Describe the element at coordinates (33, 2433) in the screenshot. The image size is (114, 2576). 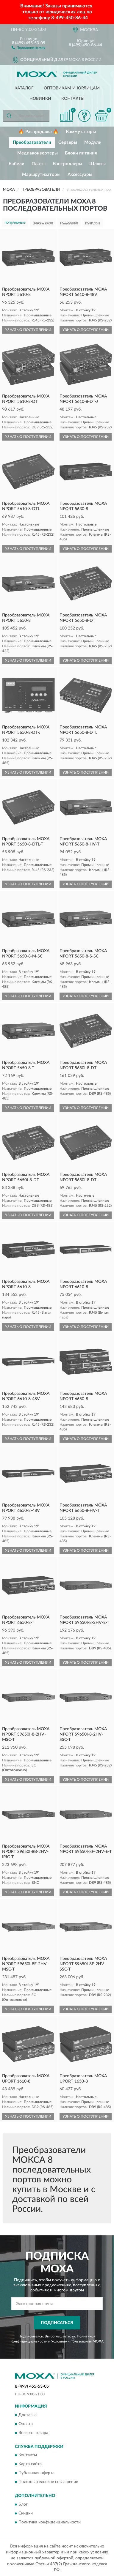
I see `Возврат товара` at that location.